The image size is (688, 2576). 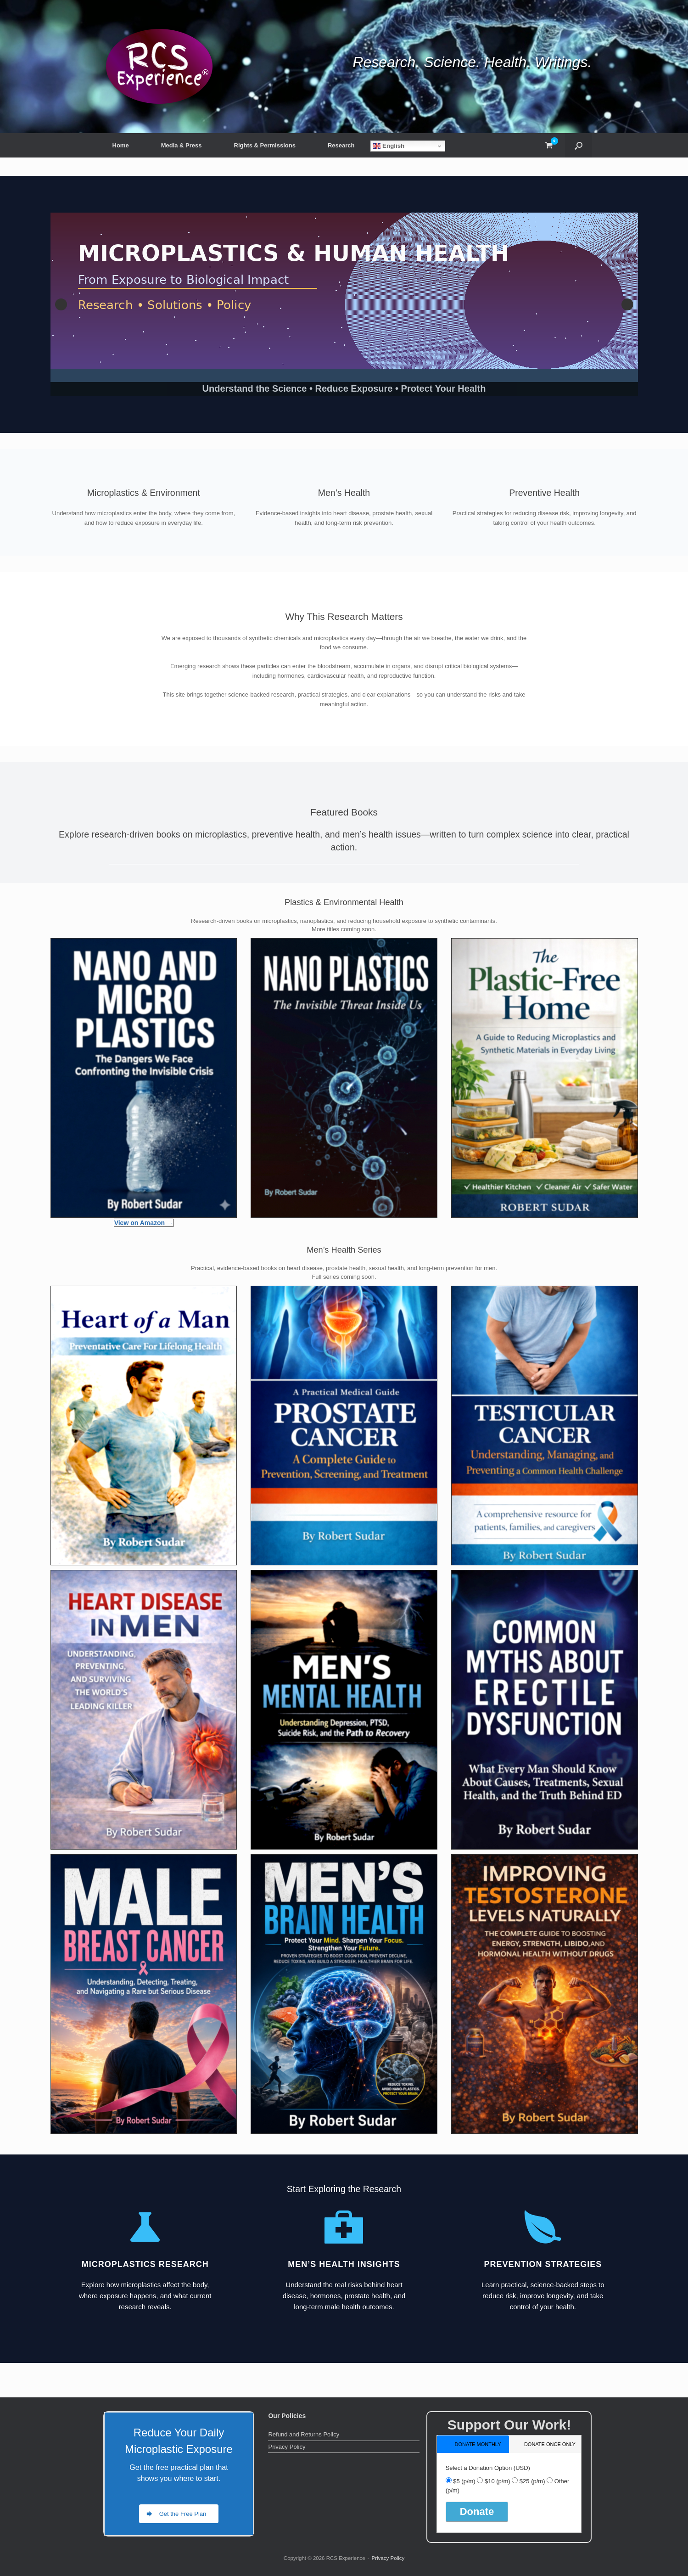 What do you see at coordinates (532, 2481) in the screenshot?
I see `$25` at bounding box center [532, 2481].